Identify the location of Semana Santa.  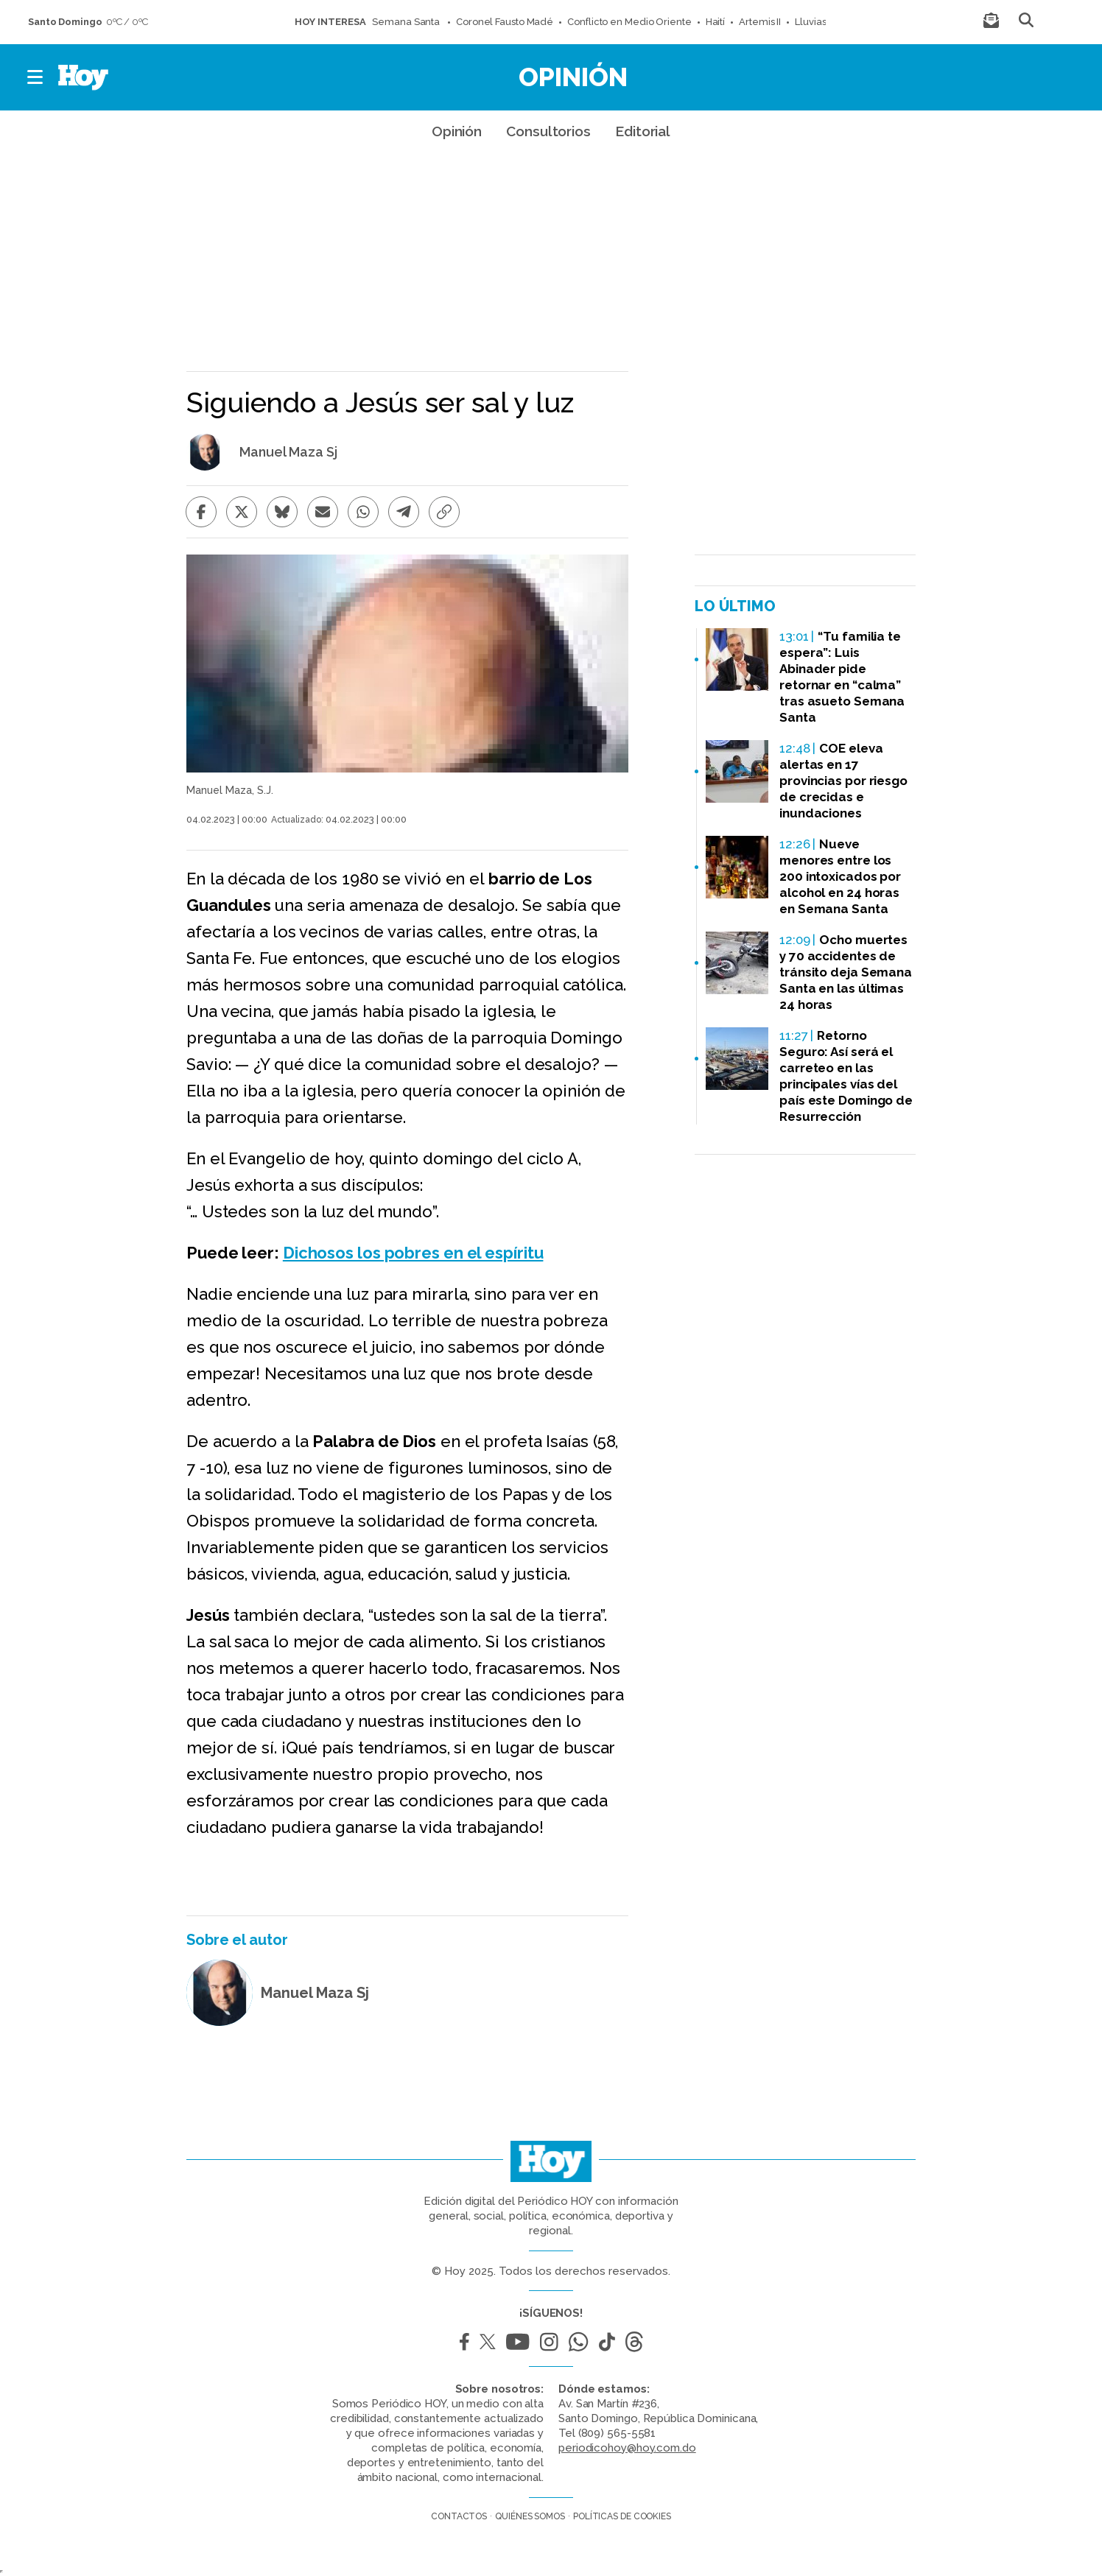
(407, 21).